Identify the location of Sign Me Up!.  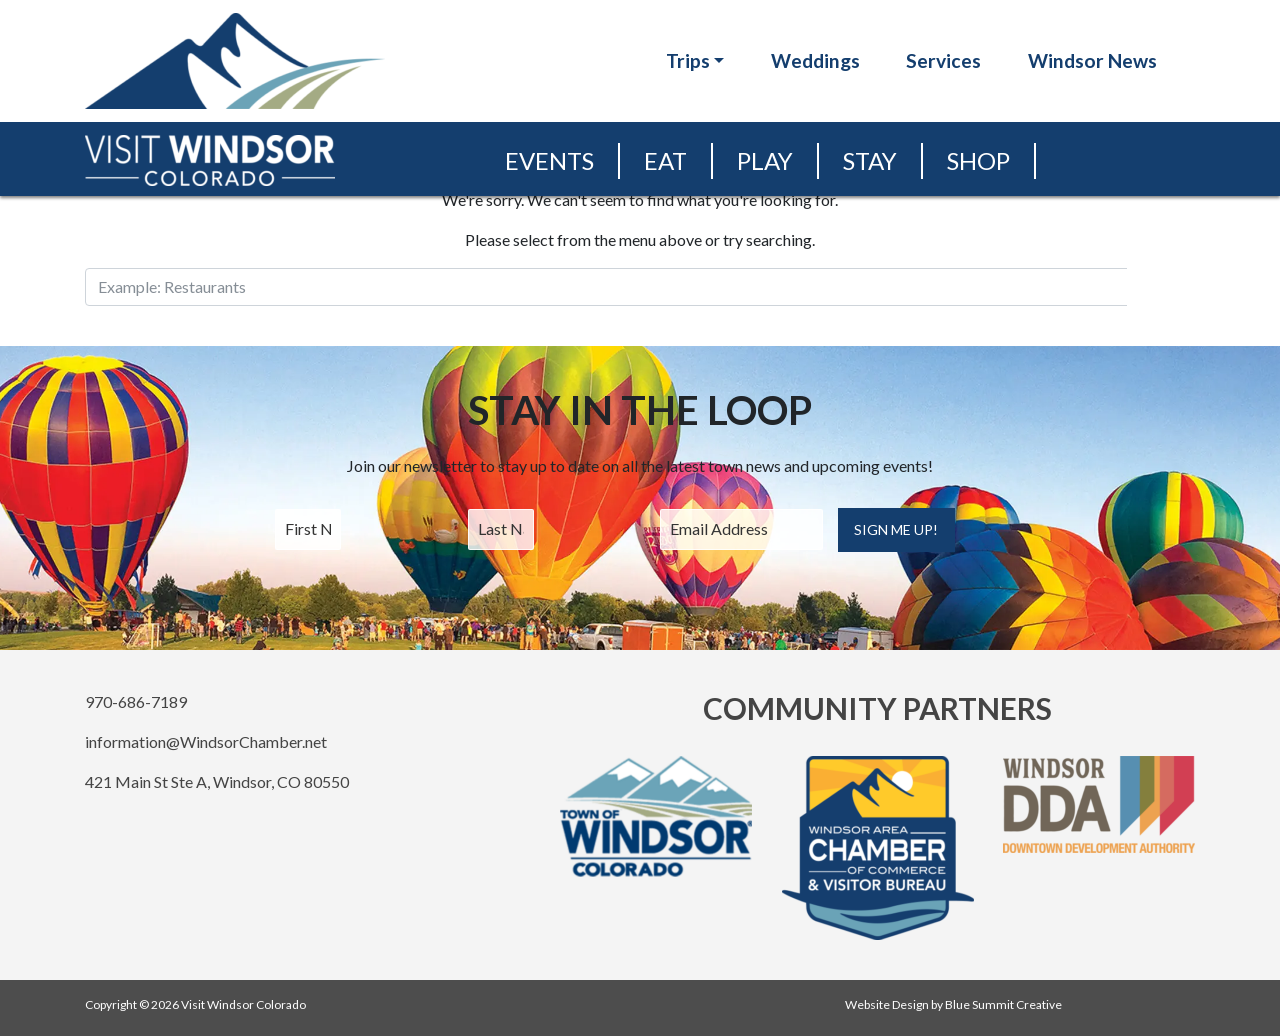
(896, 529).